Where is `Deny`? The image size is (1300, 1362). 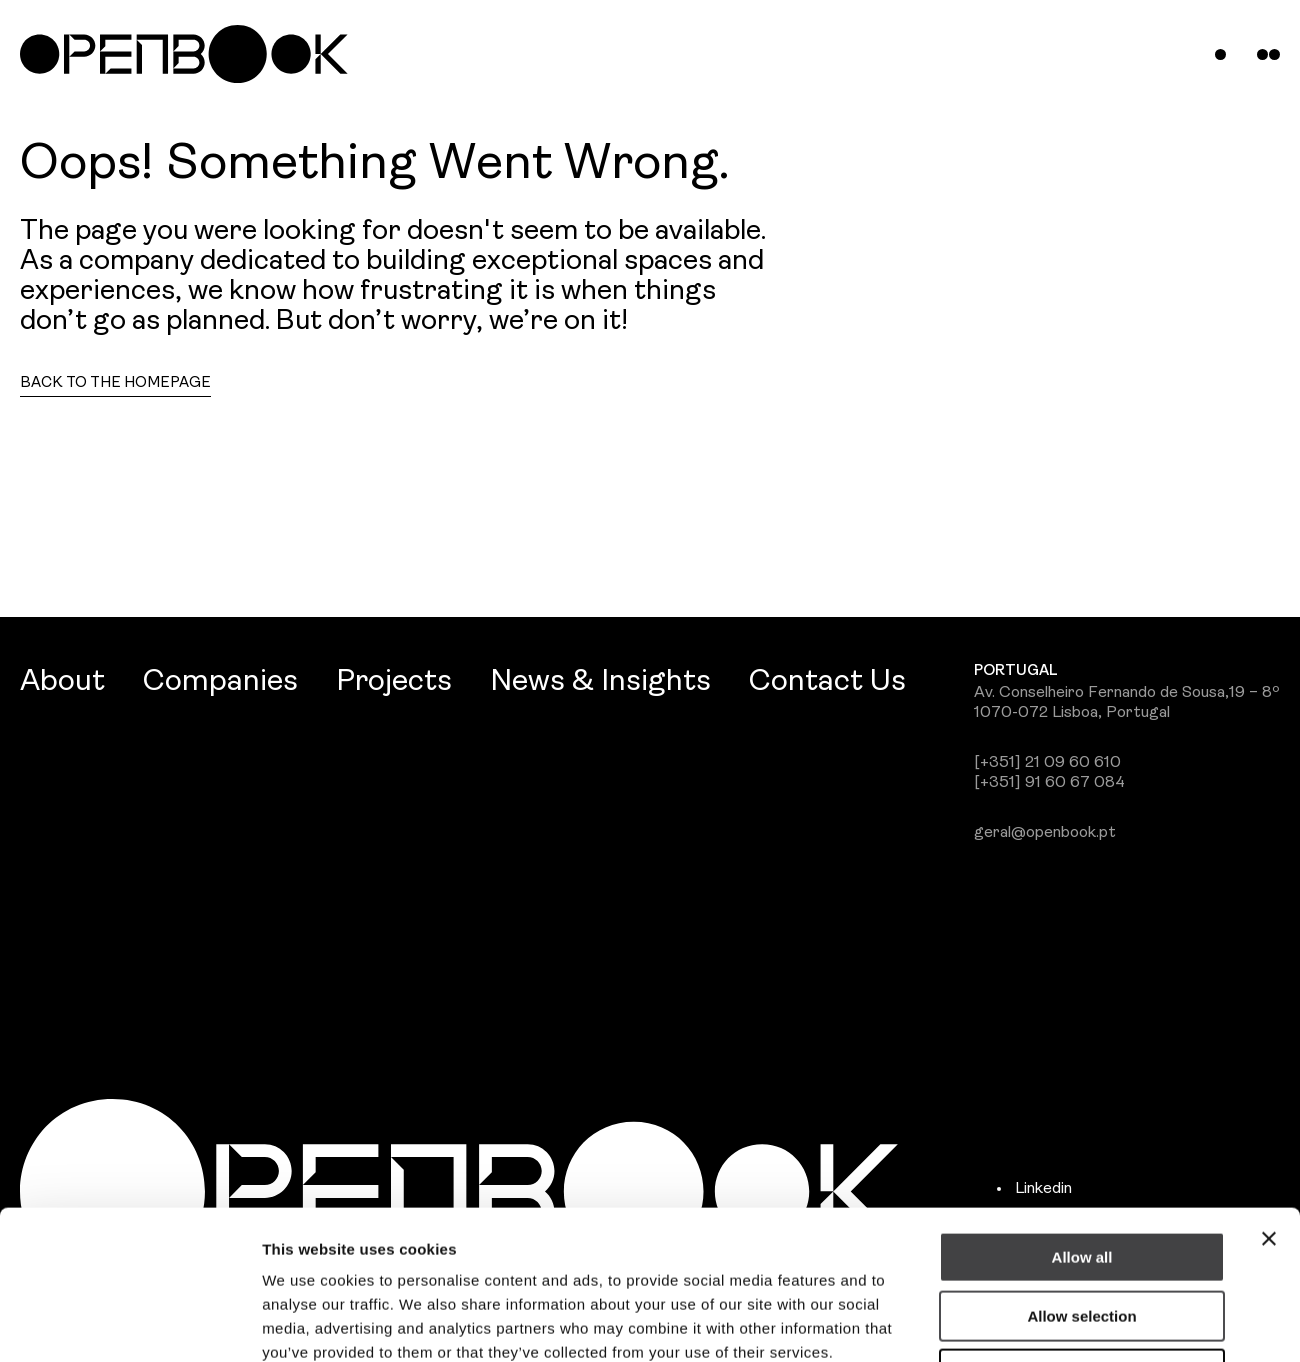 Deny is located at coordinates (1082, 1234).